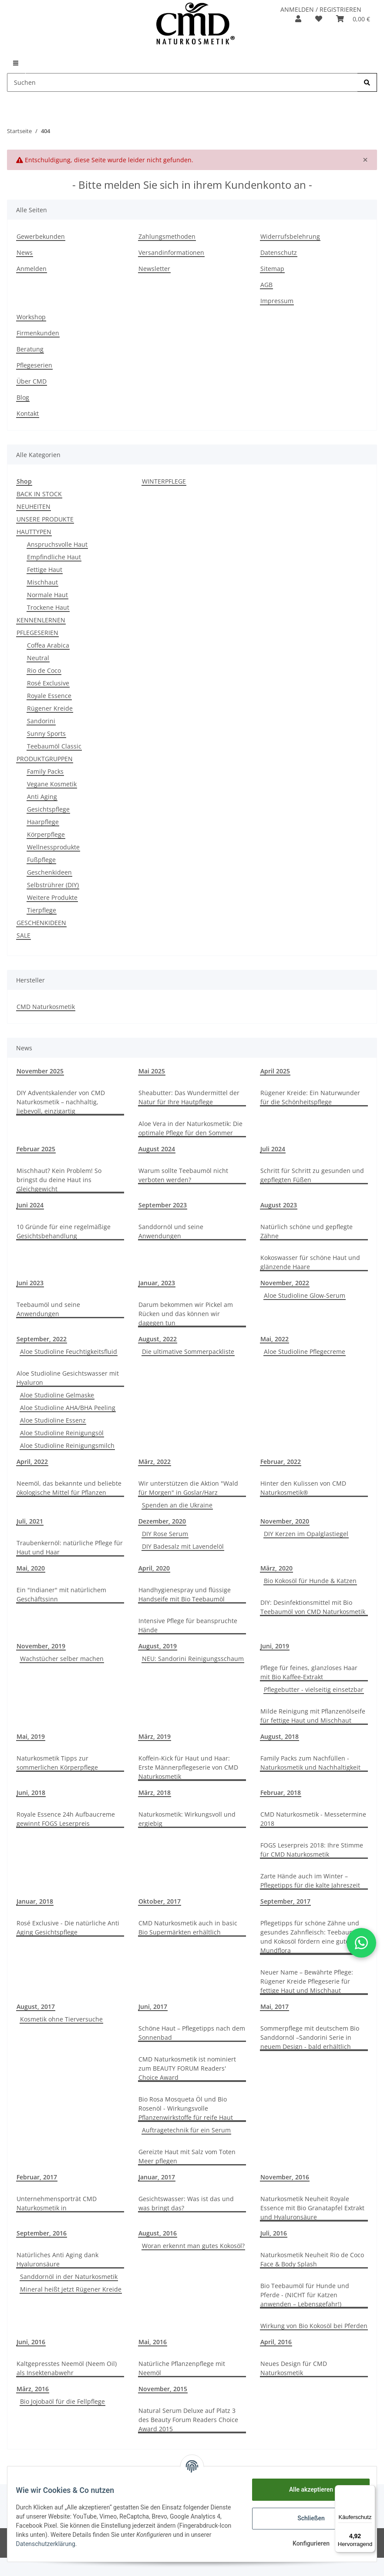 Image resolution: width=384 pixels, height=2576 pixels. Describe the element at coordinates (52, 897) in the screenshot. I see `Weitere Produkte` at that location.